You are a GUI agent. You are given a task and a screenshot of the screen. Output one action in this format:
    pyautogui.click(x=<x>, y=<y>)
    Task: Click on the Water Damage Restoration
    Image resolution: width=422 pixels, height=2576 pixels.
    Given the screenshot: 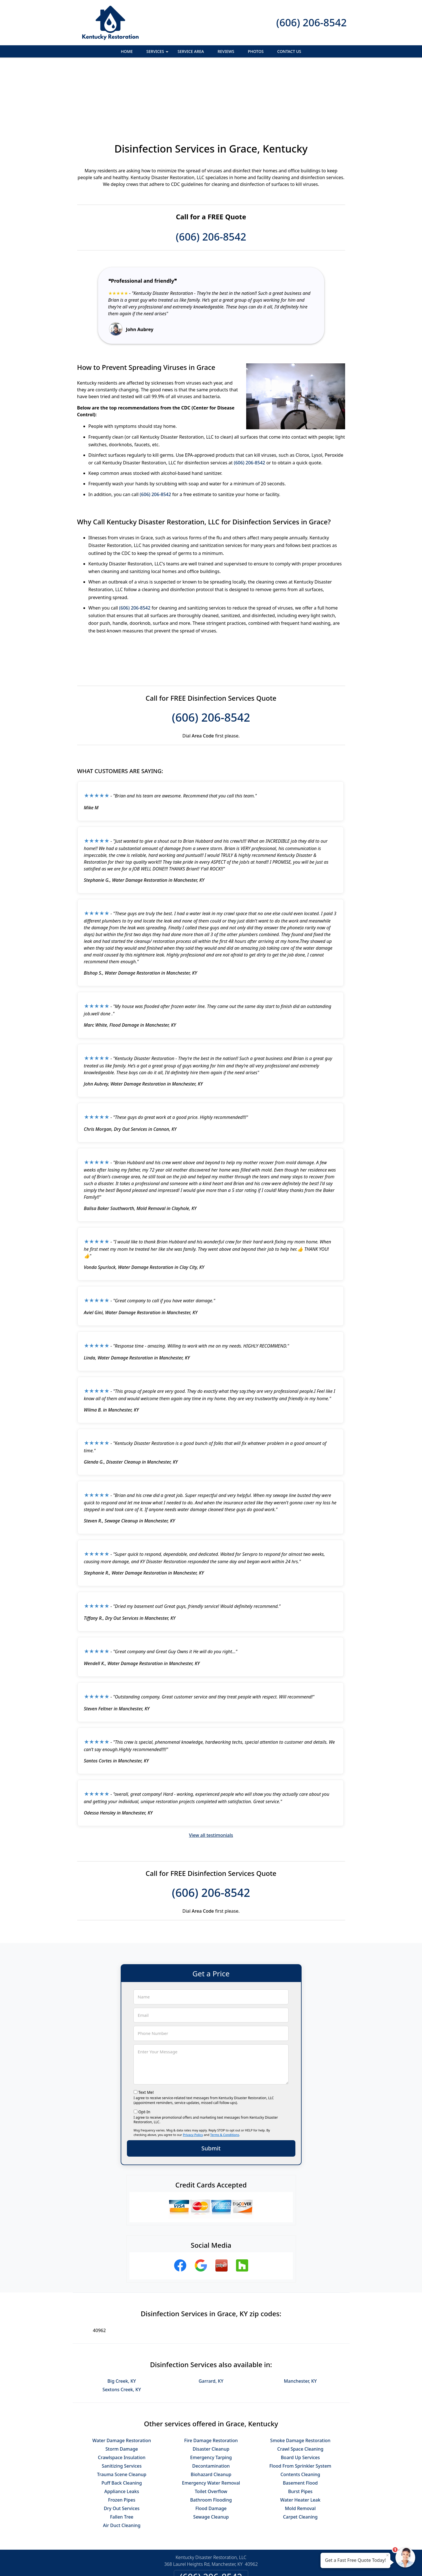 What is the action you would take?
    pyautogui.click(x=121, y=2379)
    